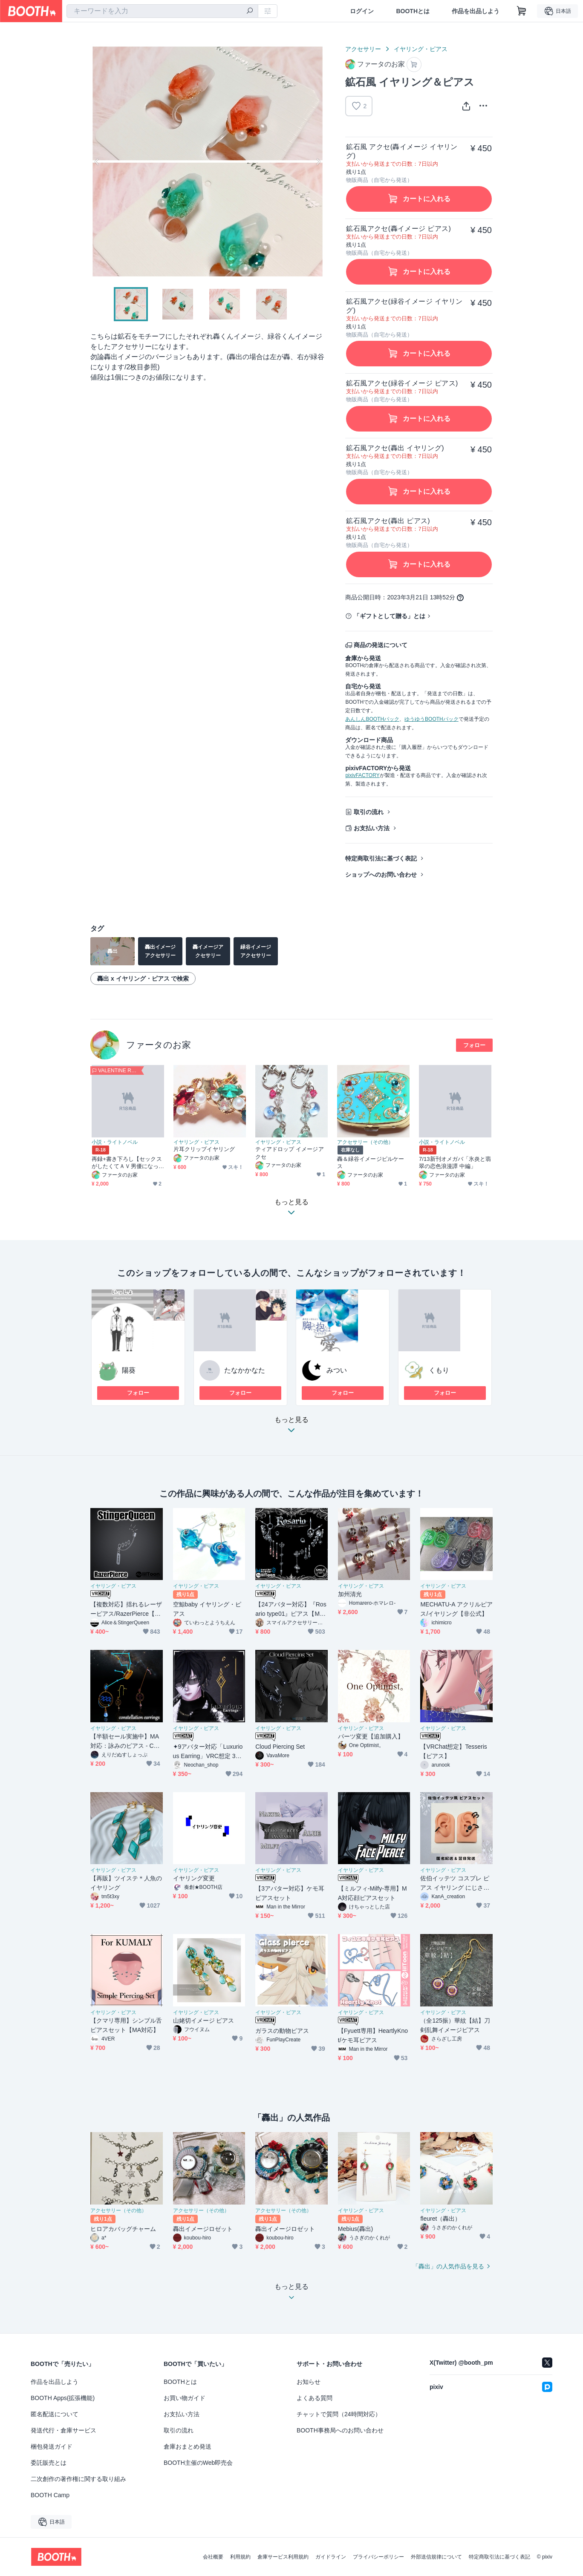 This screenshot has height=2576, width=583. Describe the element at coordinates (213, 2556) in the screenshot. I see `会社概要` at that location.